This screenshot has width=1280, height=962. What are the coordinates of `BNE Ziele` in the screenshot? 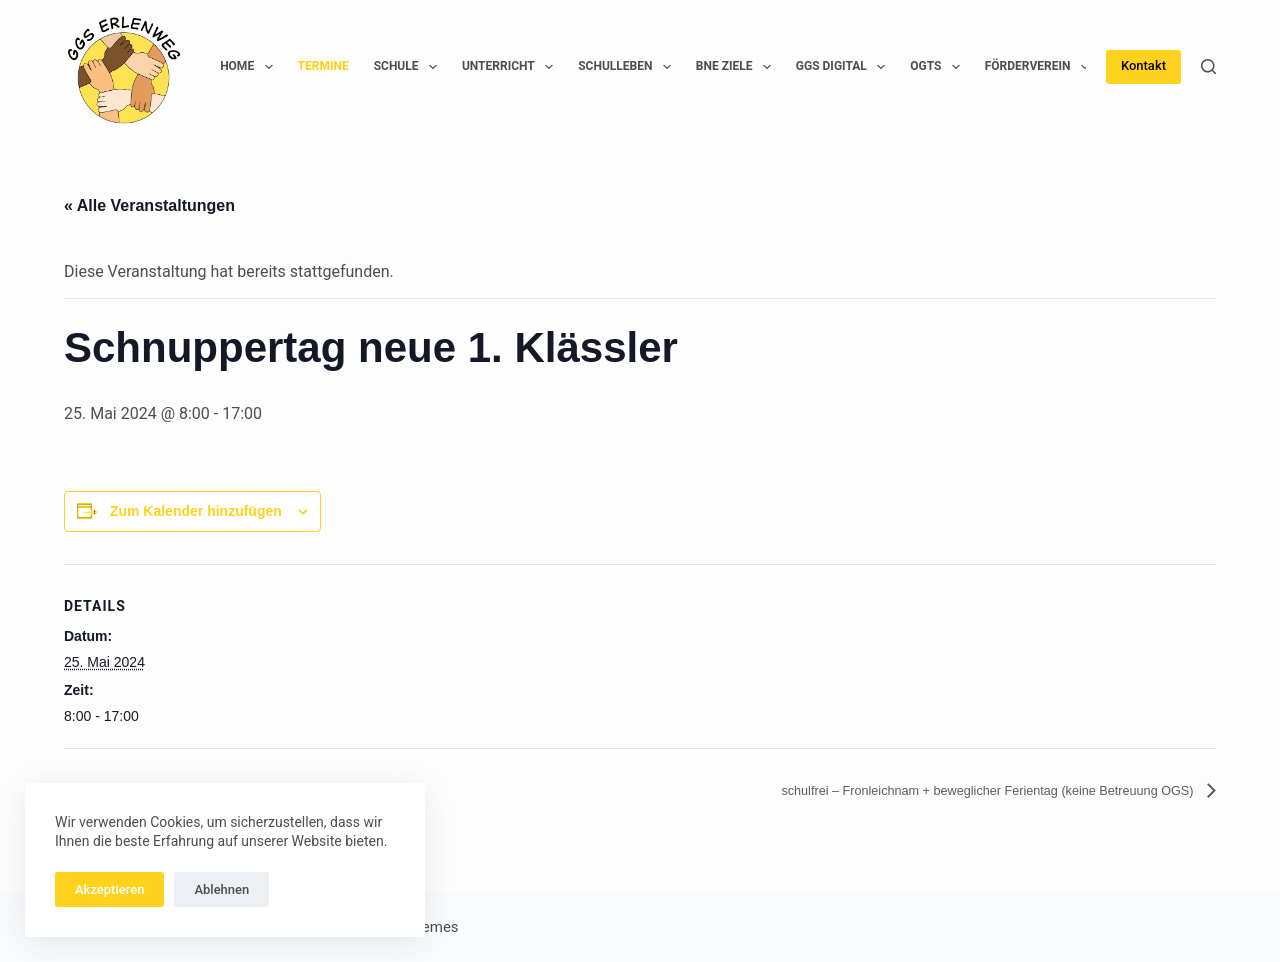 It's located at (737, 67).